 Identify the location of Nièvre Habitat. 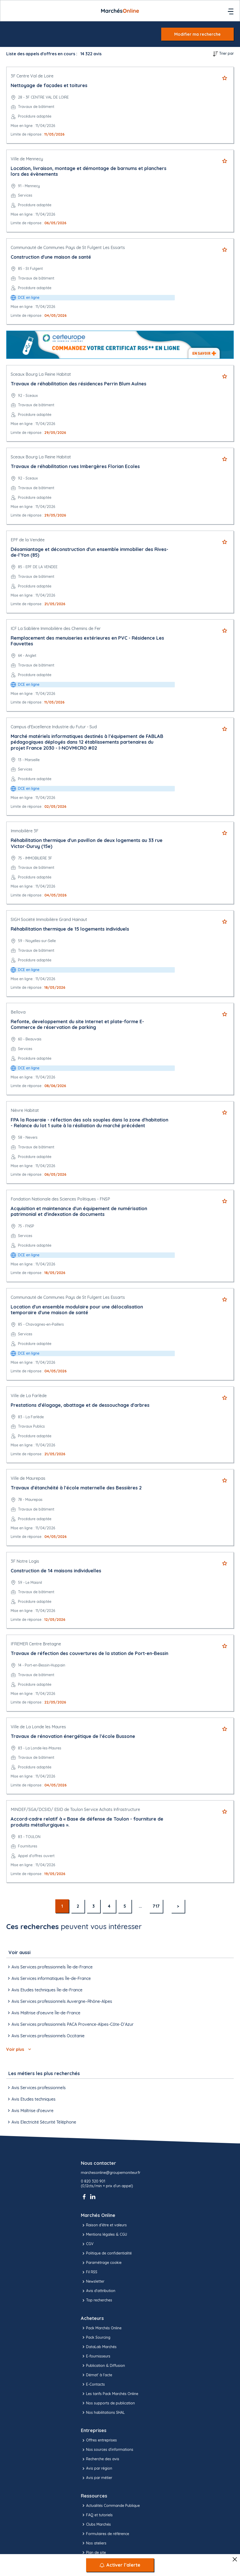
(25, 1110).